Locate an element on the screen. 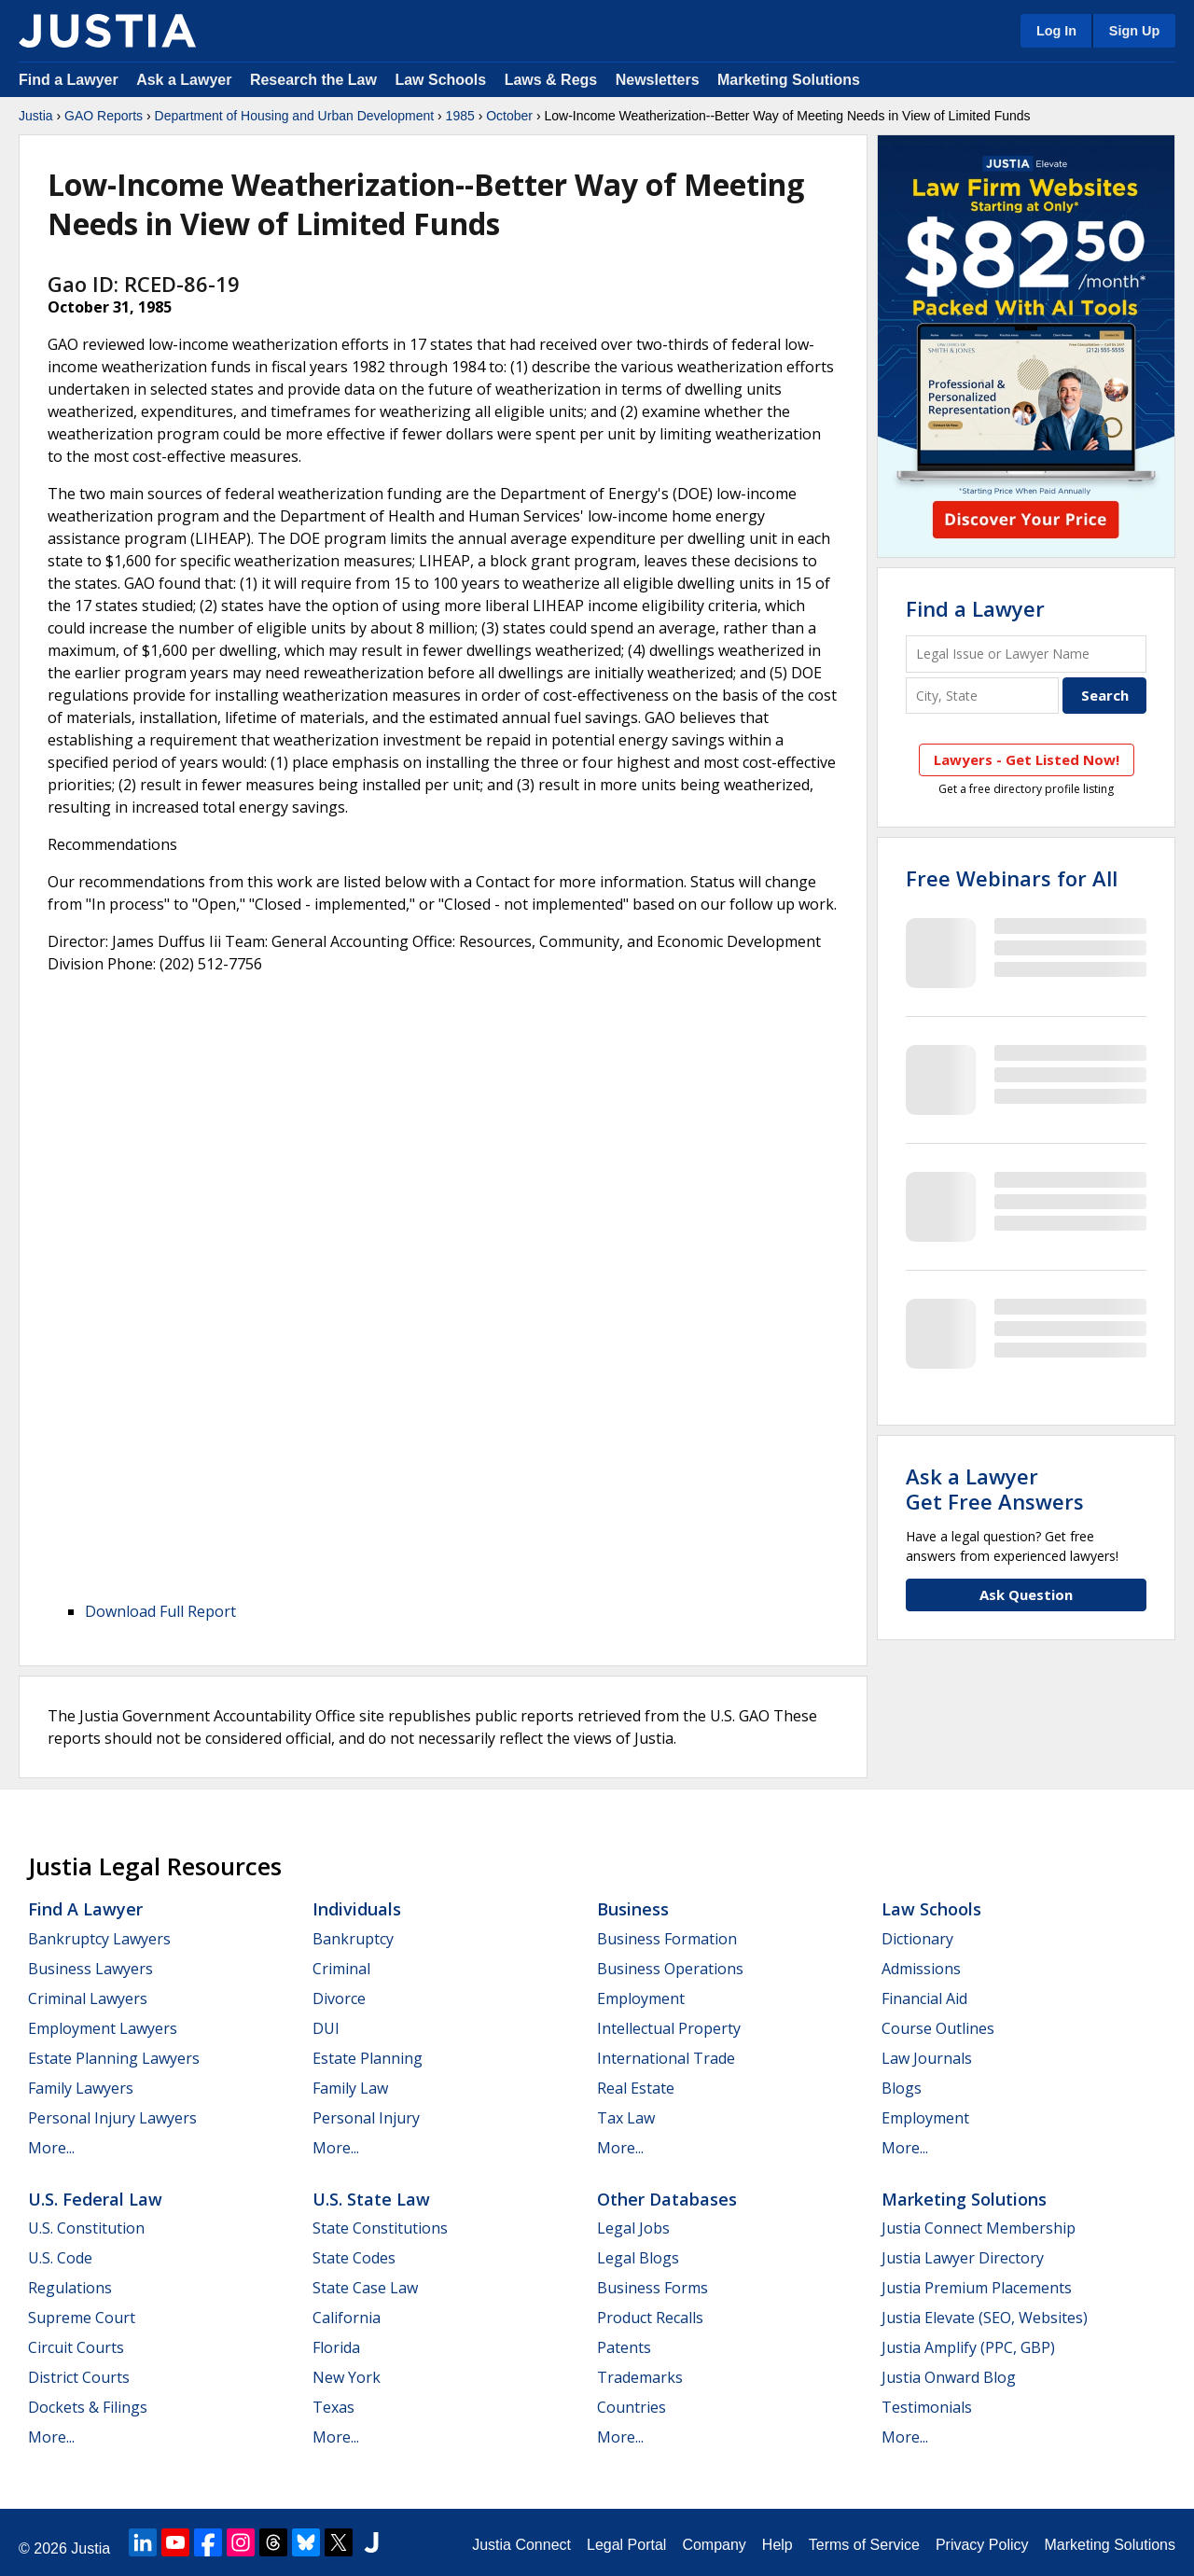 Image resolution: width=1194 pixels, height=2576 pixels. Product Recalls is located at coordinates (650, 2317).